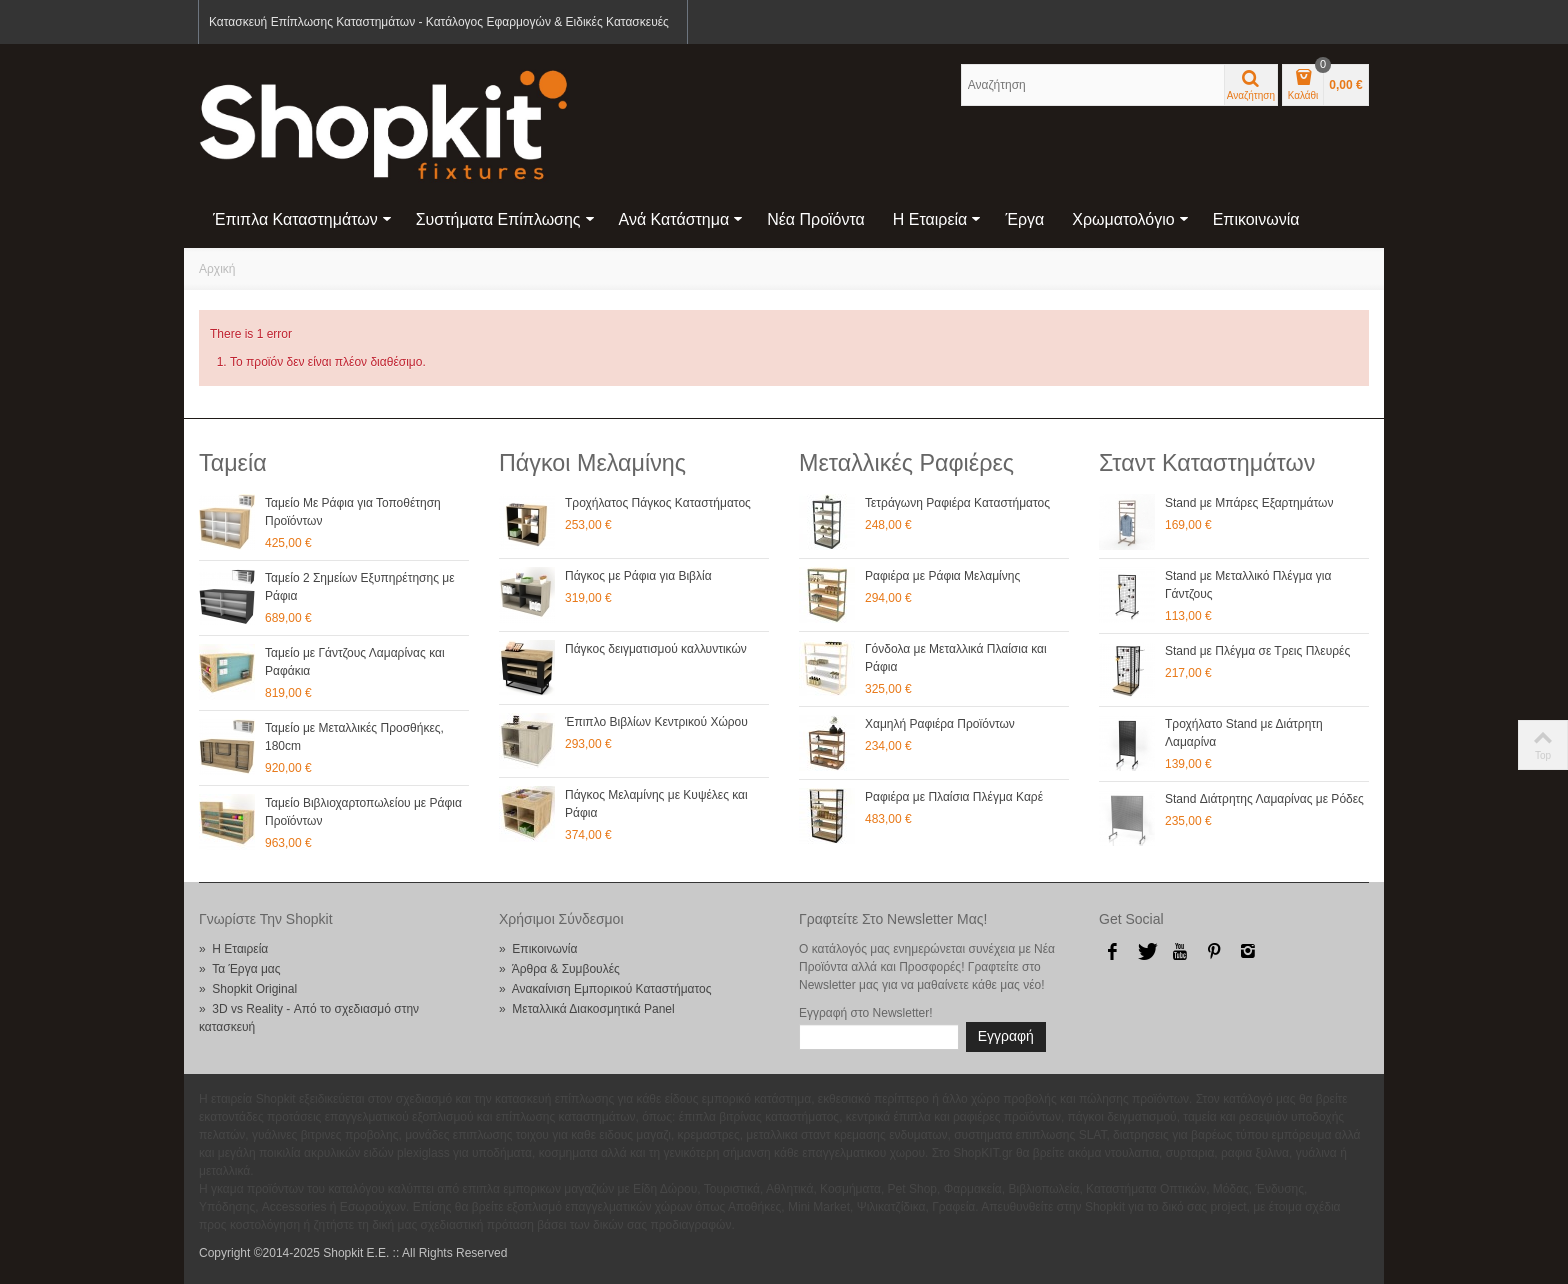 This screenshot has width=1568, height=1284. What do you see at coordinates (658, 503) in the screenshot?
I see `Τροχήλατος Πάγκος Καταστήματος` at bounding box center [658, 503].